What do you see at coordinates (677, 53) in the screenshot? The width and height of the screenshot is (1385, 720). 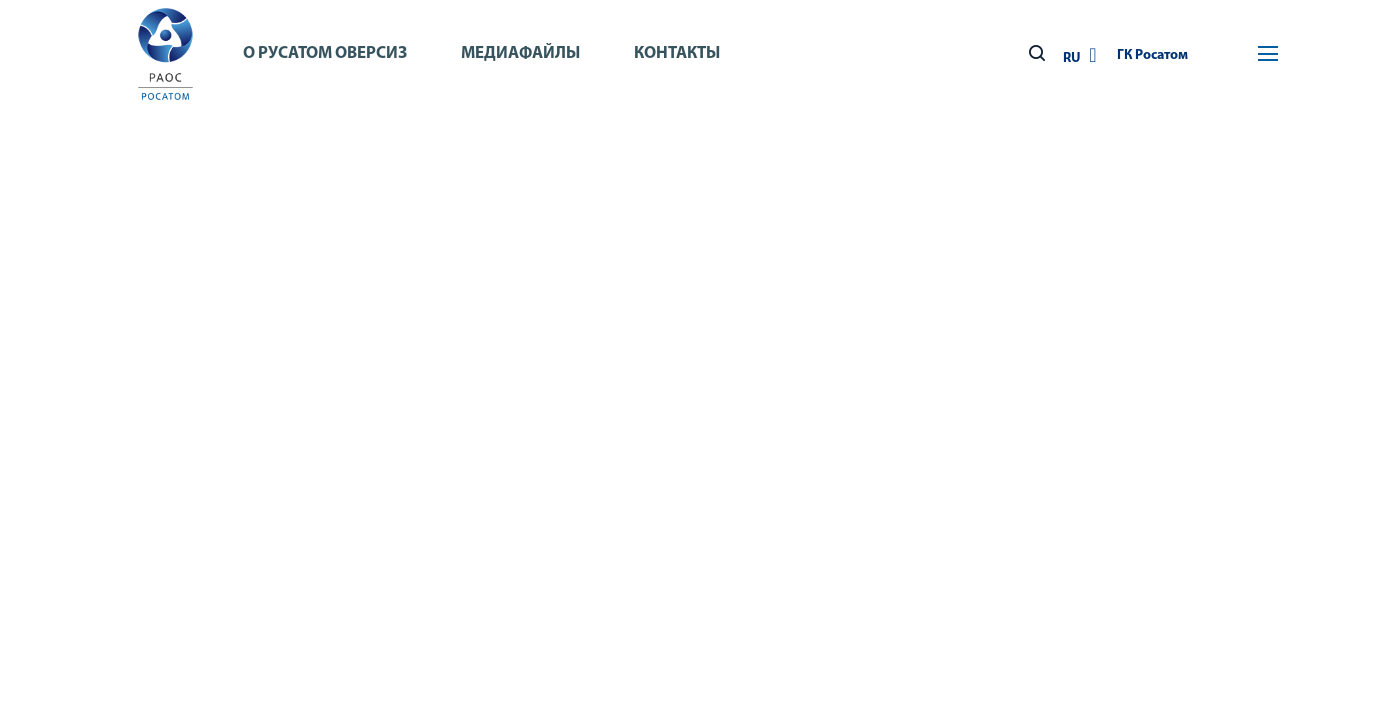 I see `Контакты` at bounding box center [677, 53].